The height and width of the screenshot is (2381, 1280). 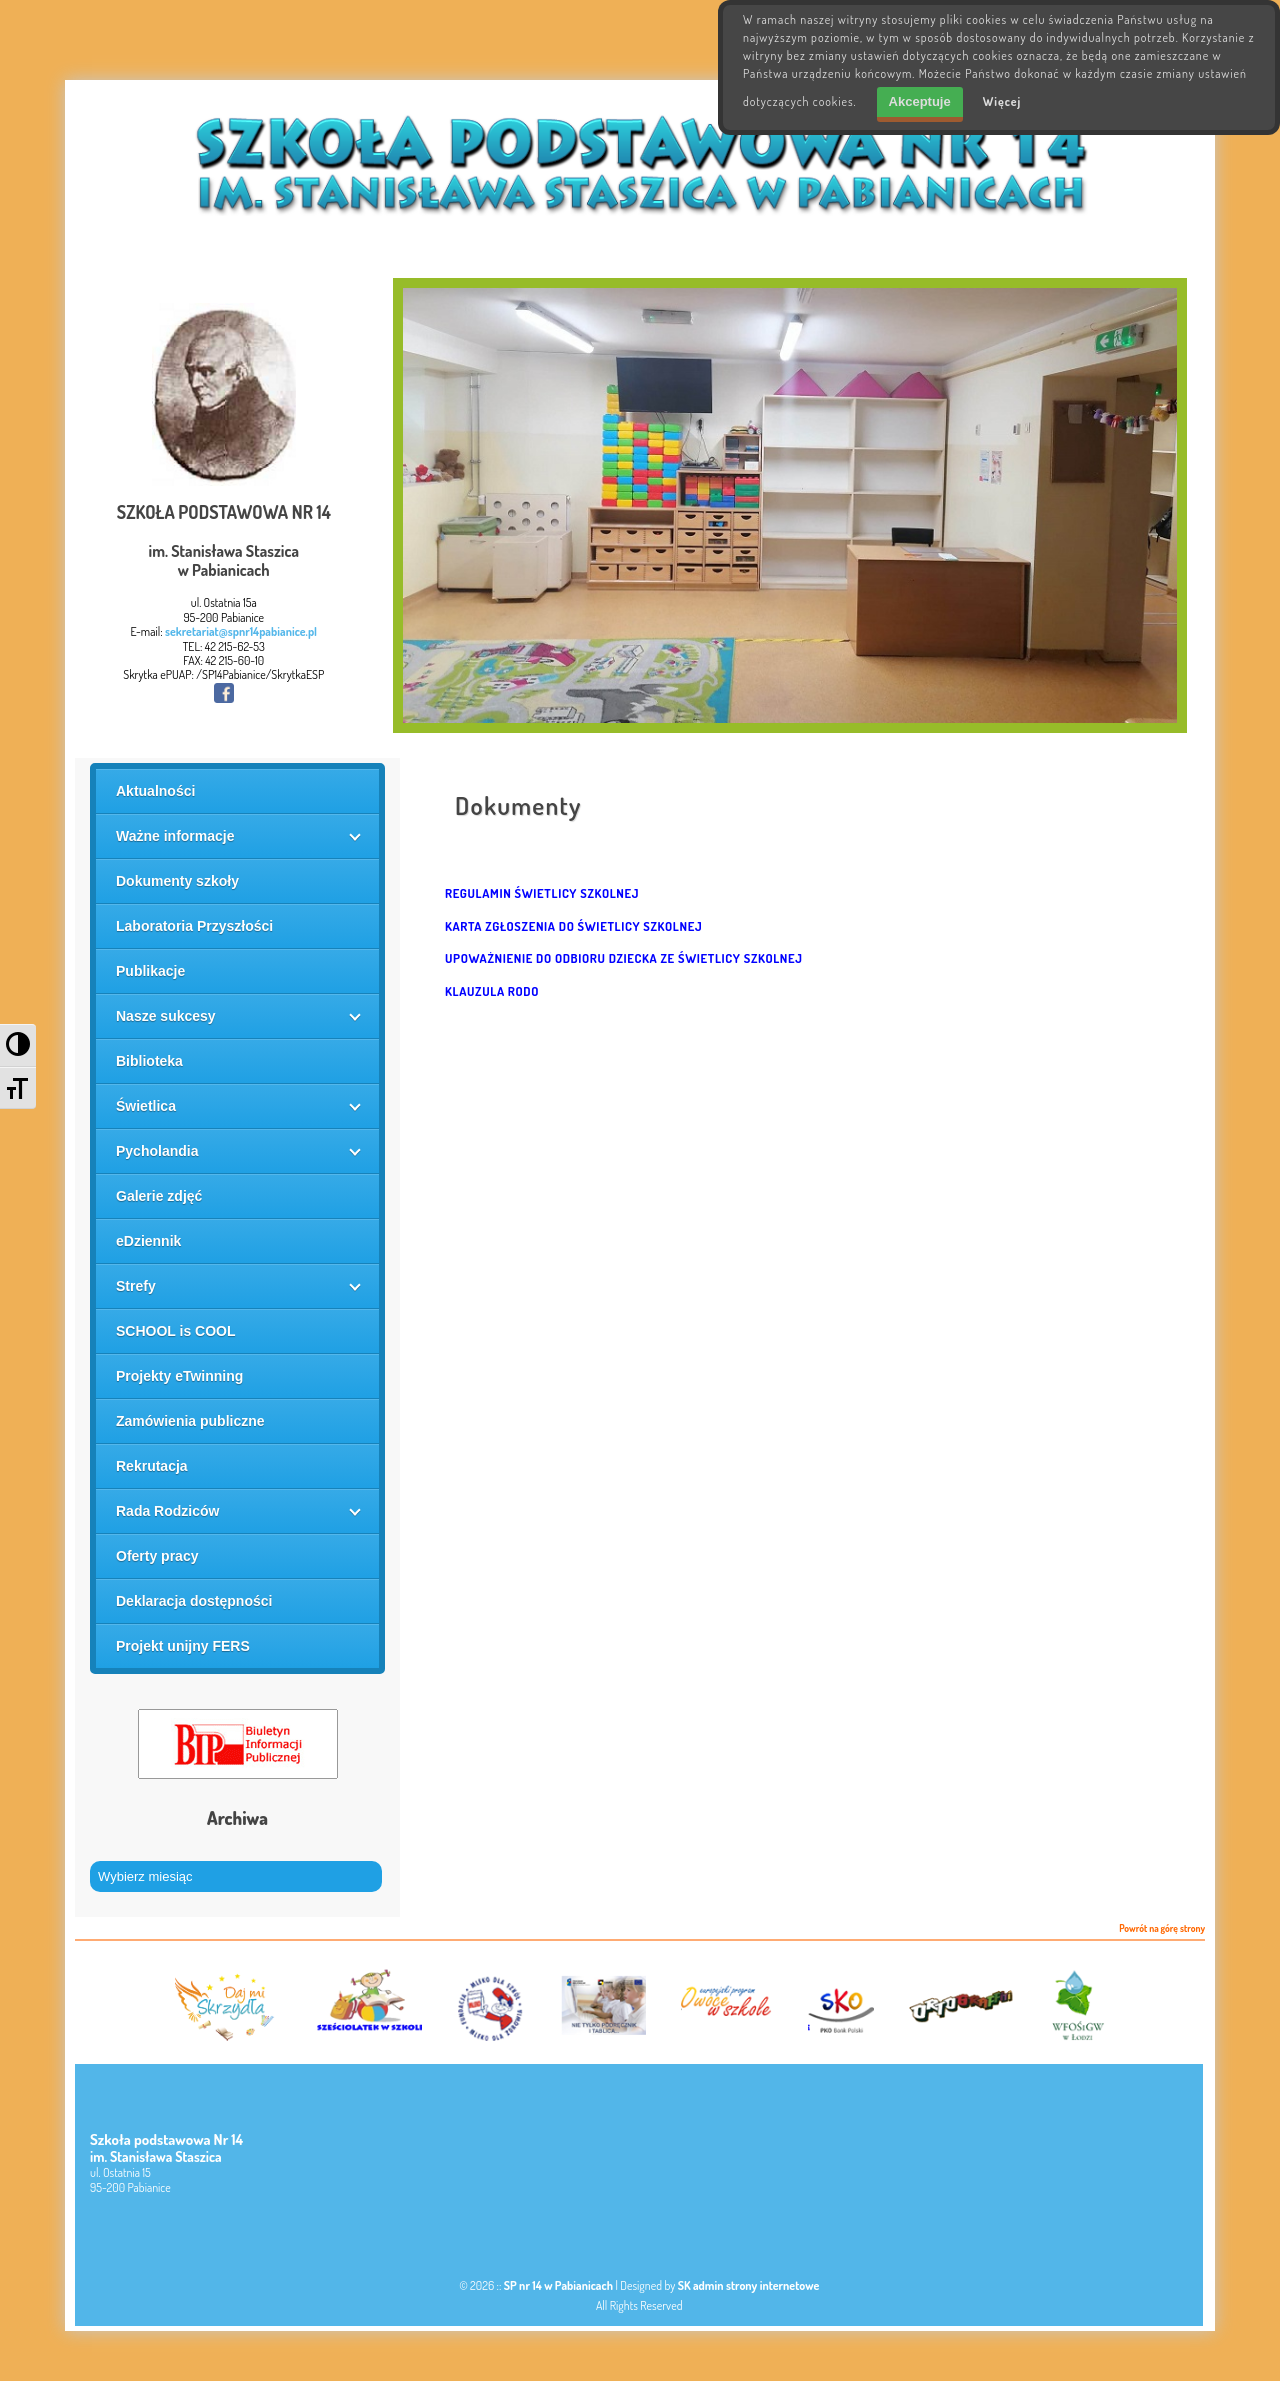 I want to click on Akceptuje, so click(x=920, y=101).